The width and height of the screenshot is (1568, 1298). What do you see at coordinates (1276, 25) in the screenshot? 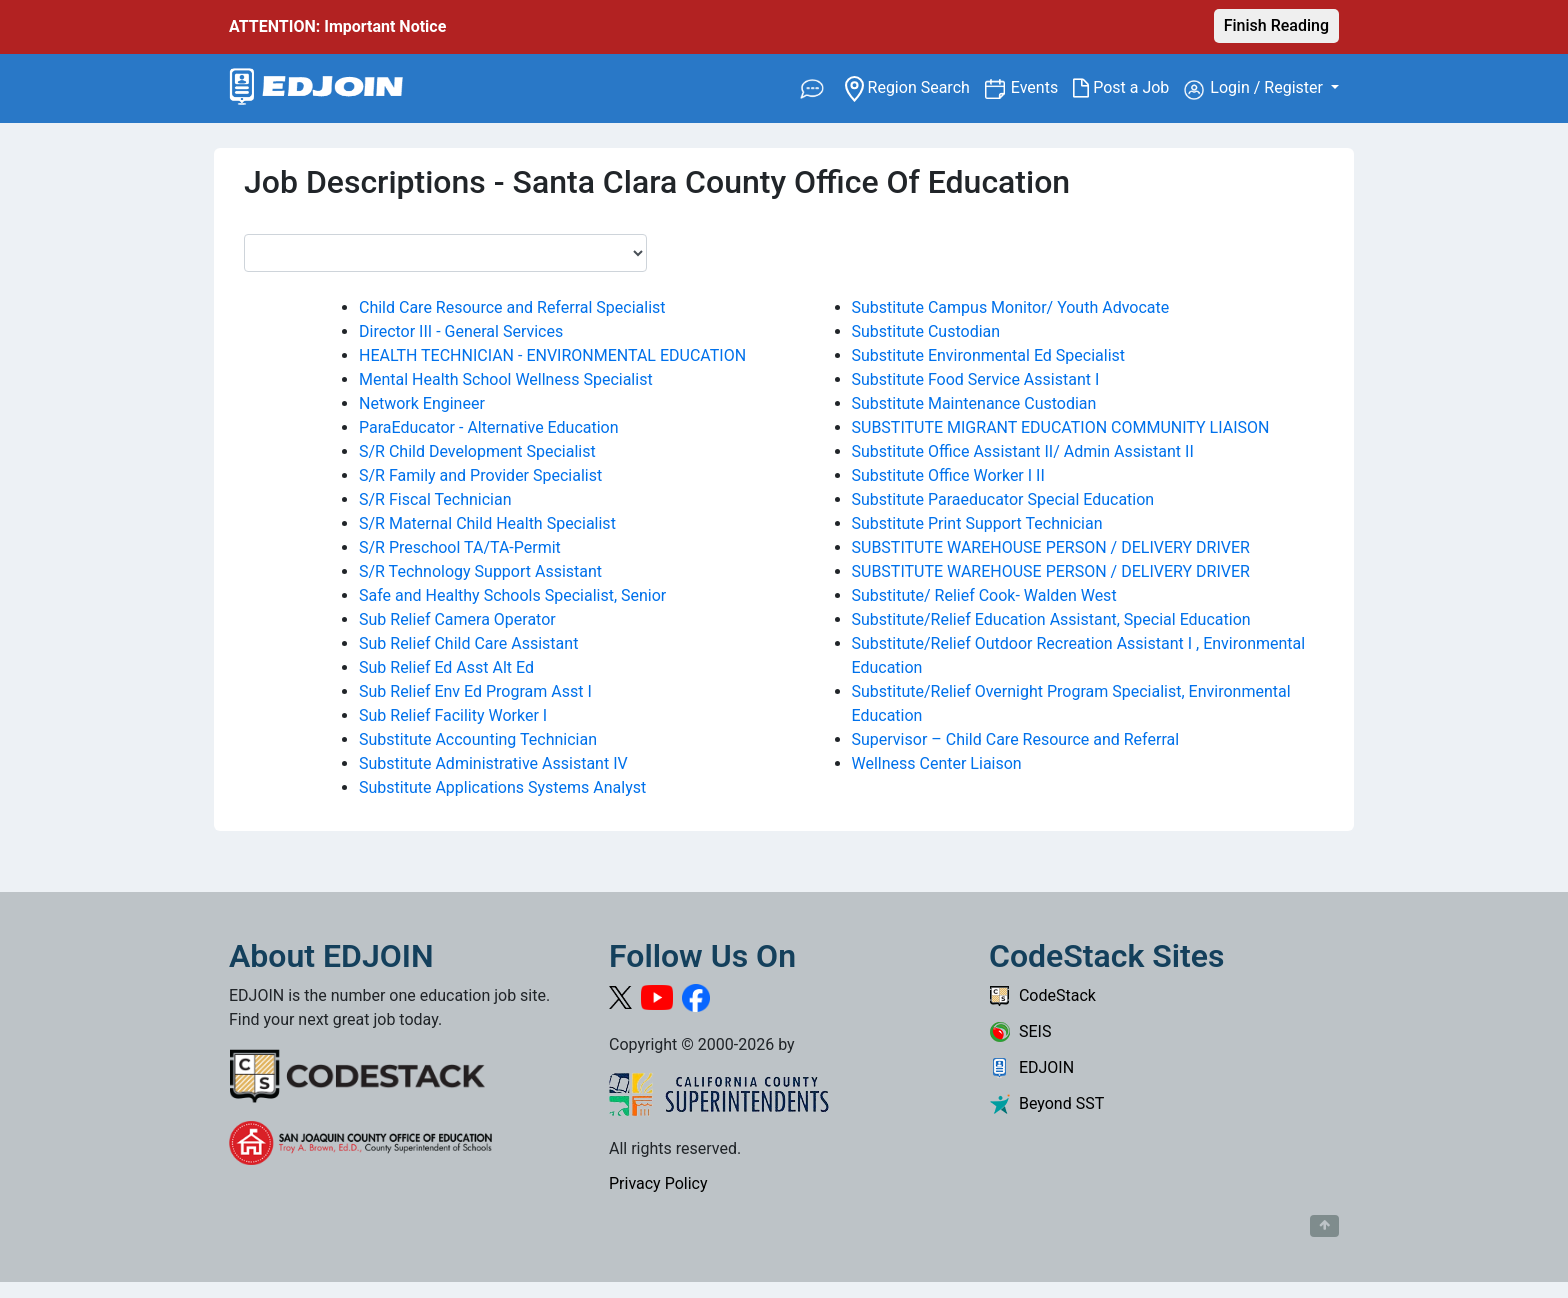
I see `Finish Reading` at bounding box center [1276, 25].